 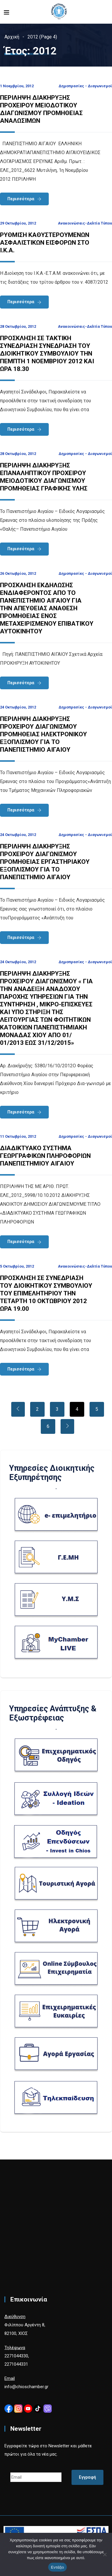 I want to click on 28 Οκτωβρίου, 2012, so click(x=18, y=326).